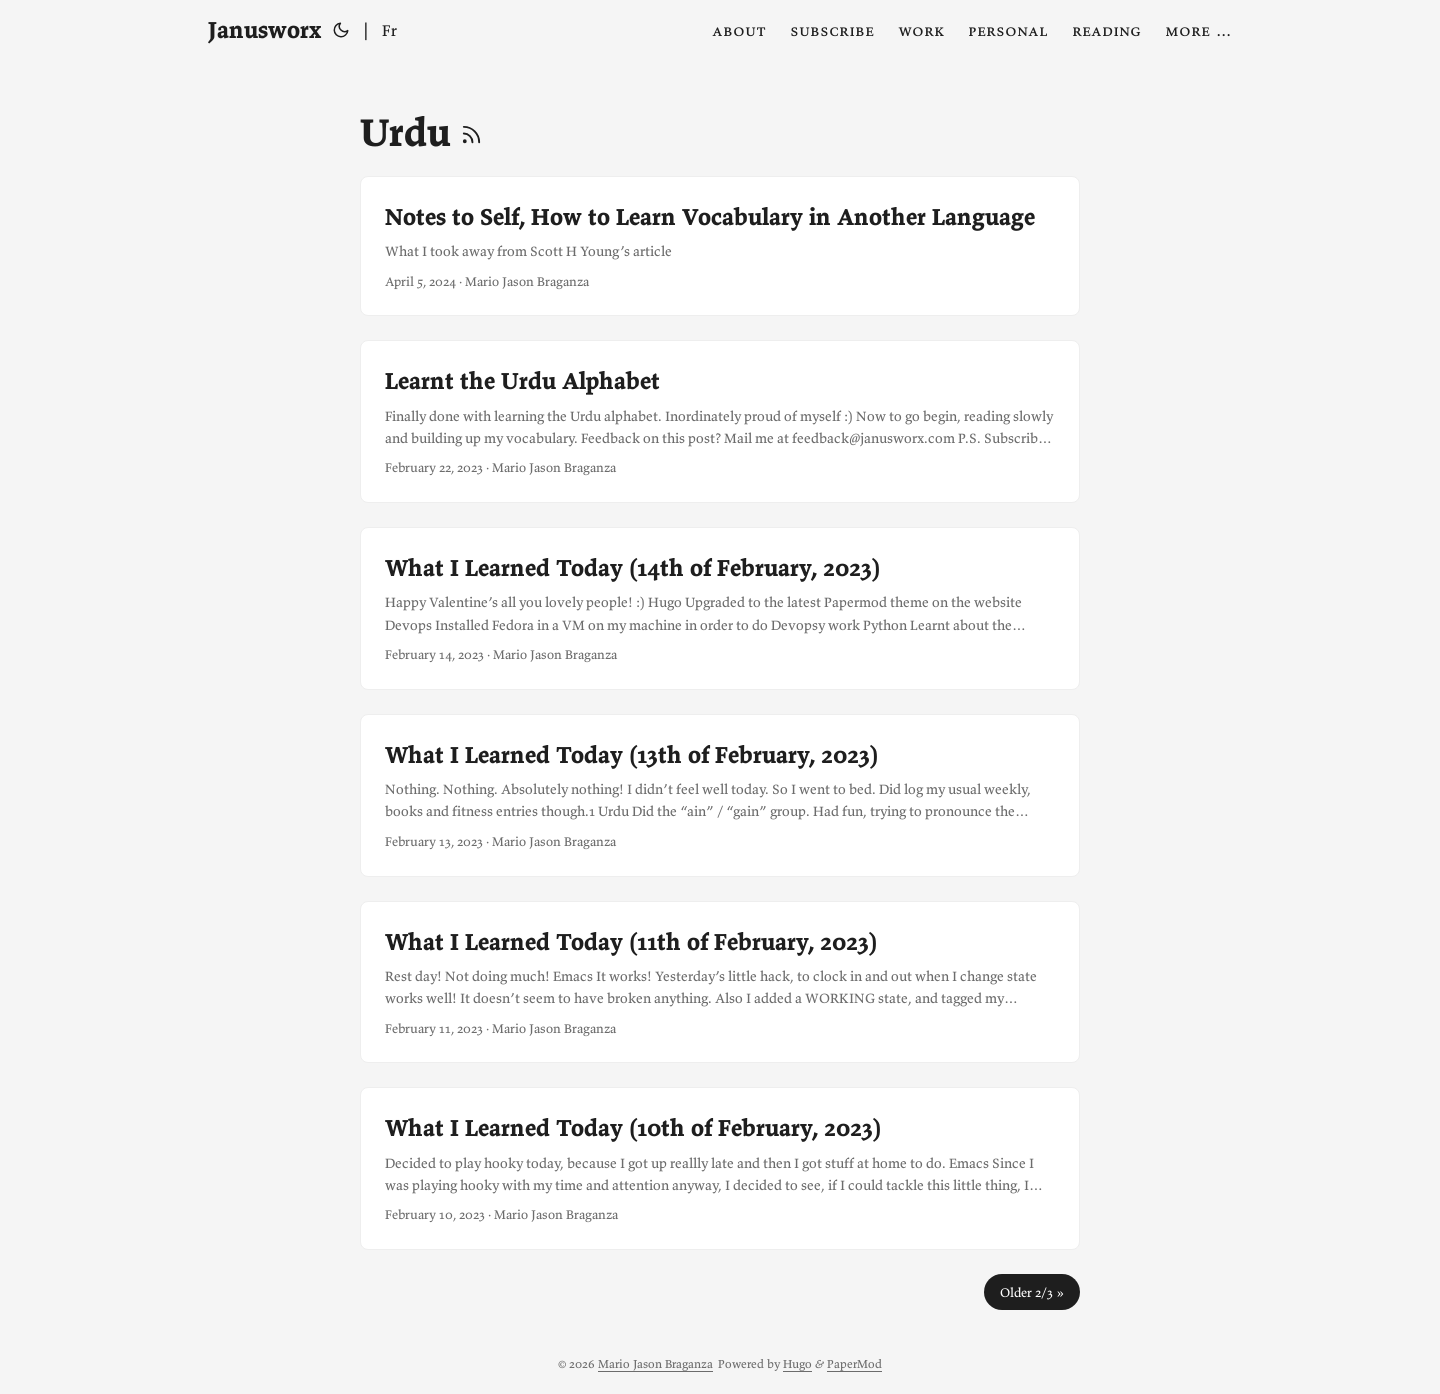 This screenshot has height=1394, width=1440. What do you see at coordinates (720, 246) in the screenshot?
I see `[post link to Notes to Self, How to Learn Vocabulary in Another Language]` at bounding box center [720, 246].